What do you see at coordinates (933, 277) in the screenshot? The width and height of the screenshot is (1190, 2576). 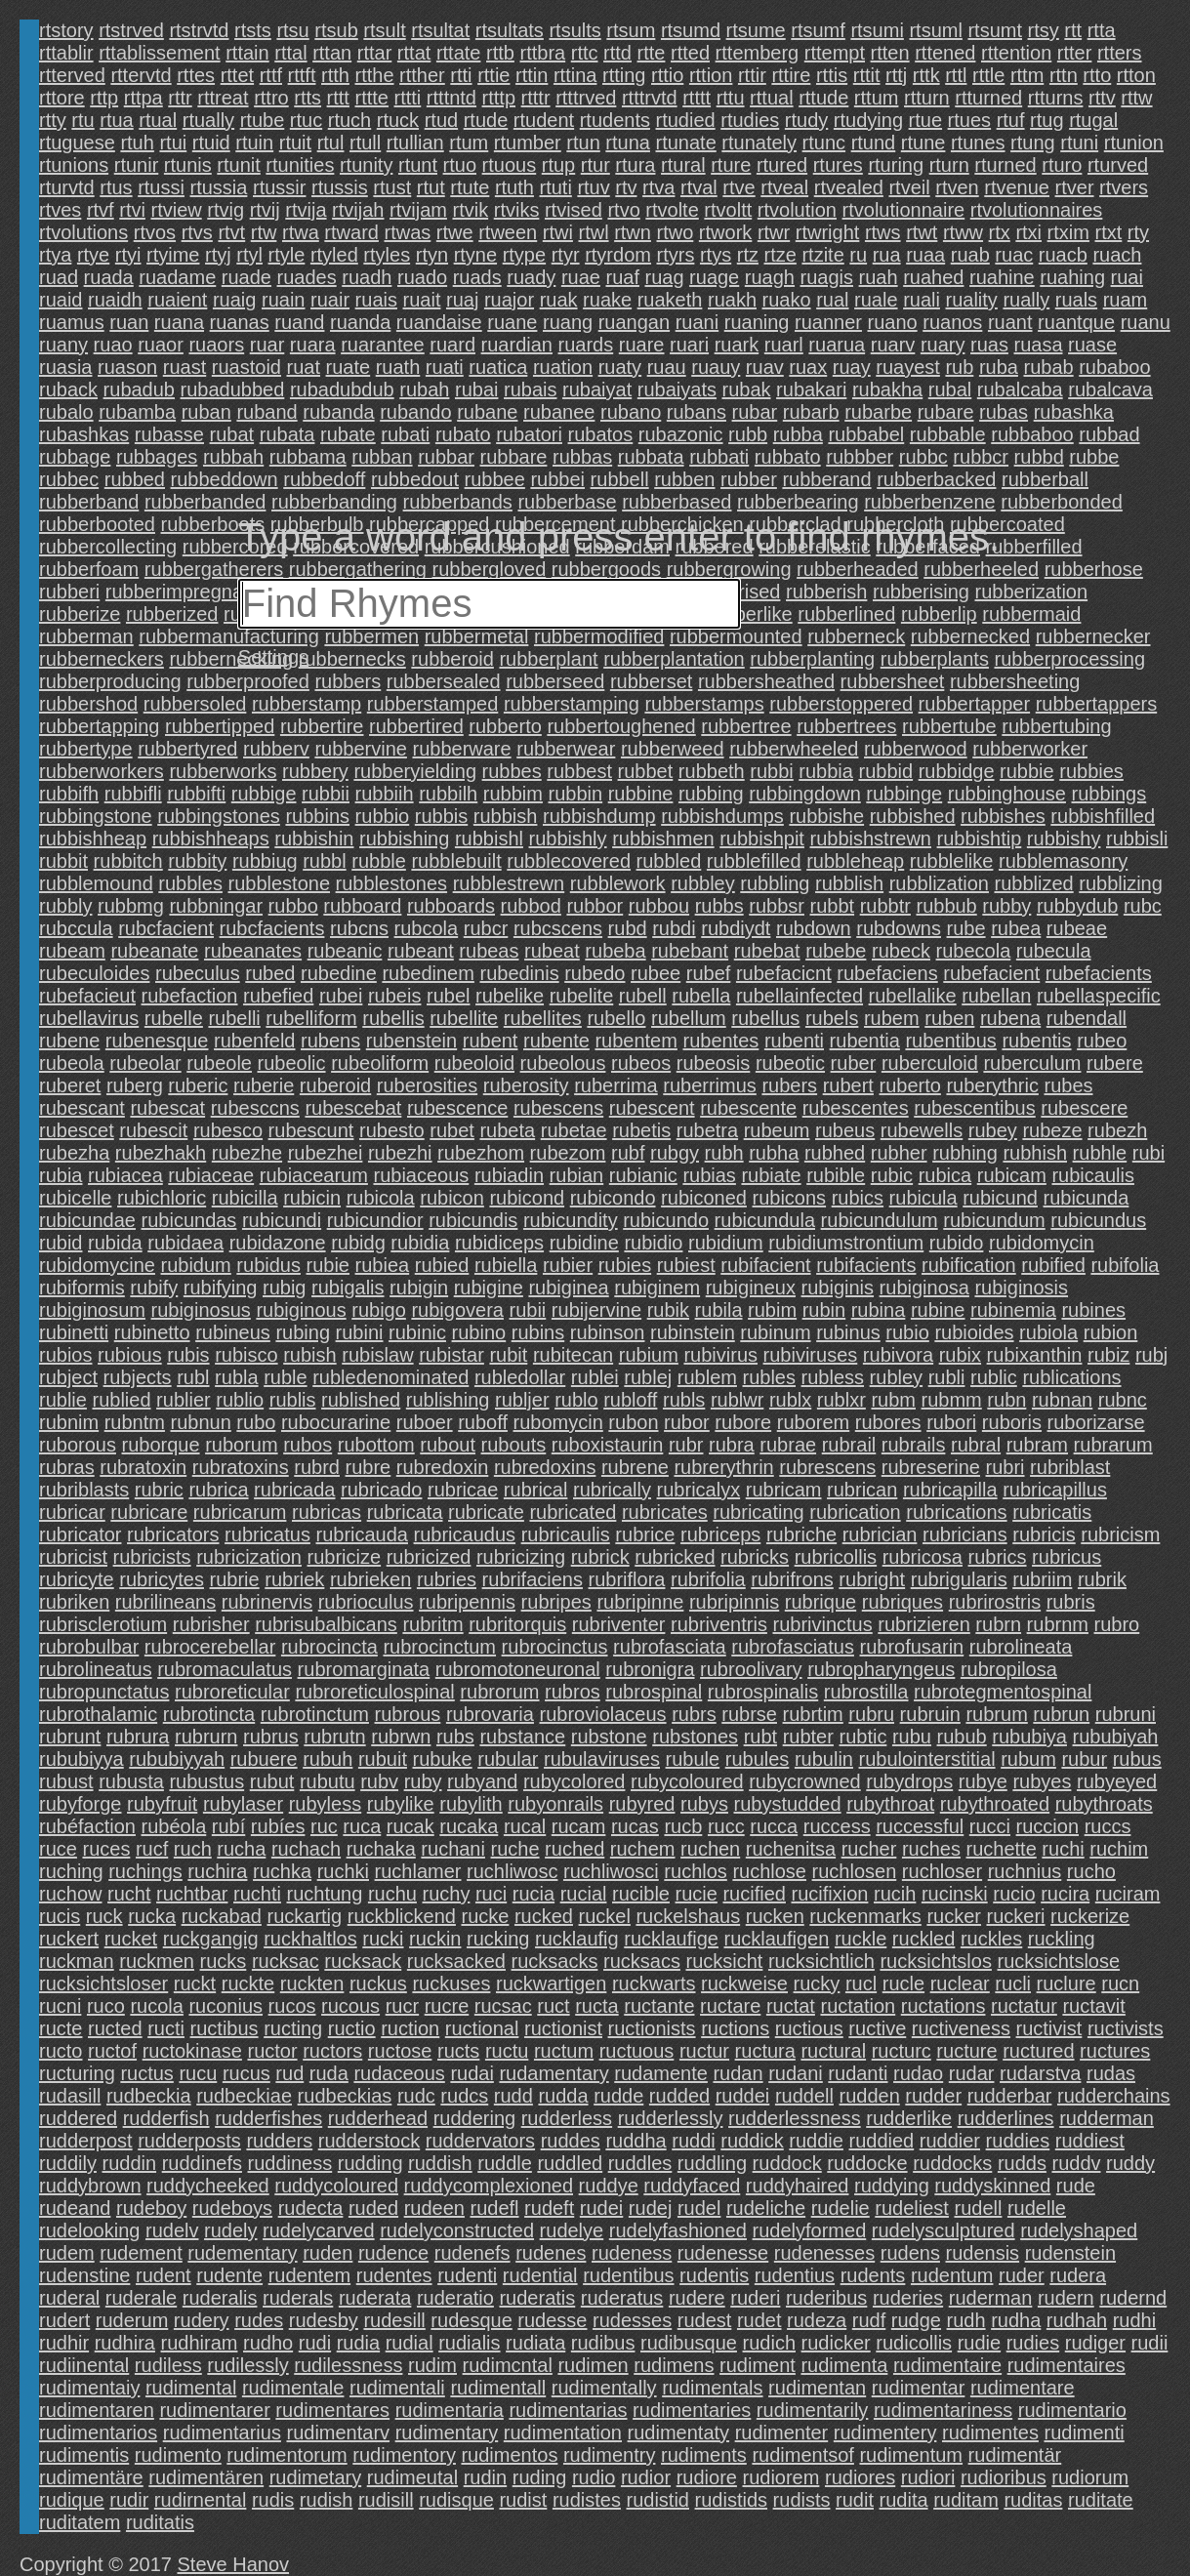 I see `ruahed` at bounding box center [933, 277].